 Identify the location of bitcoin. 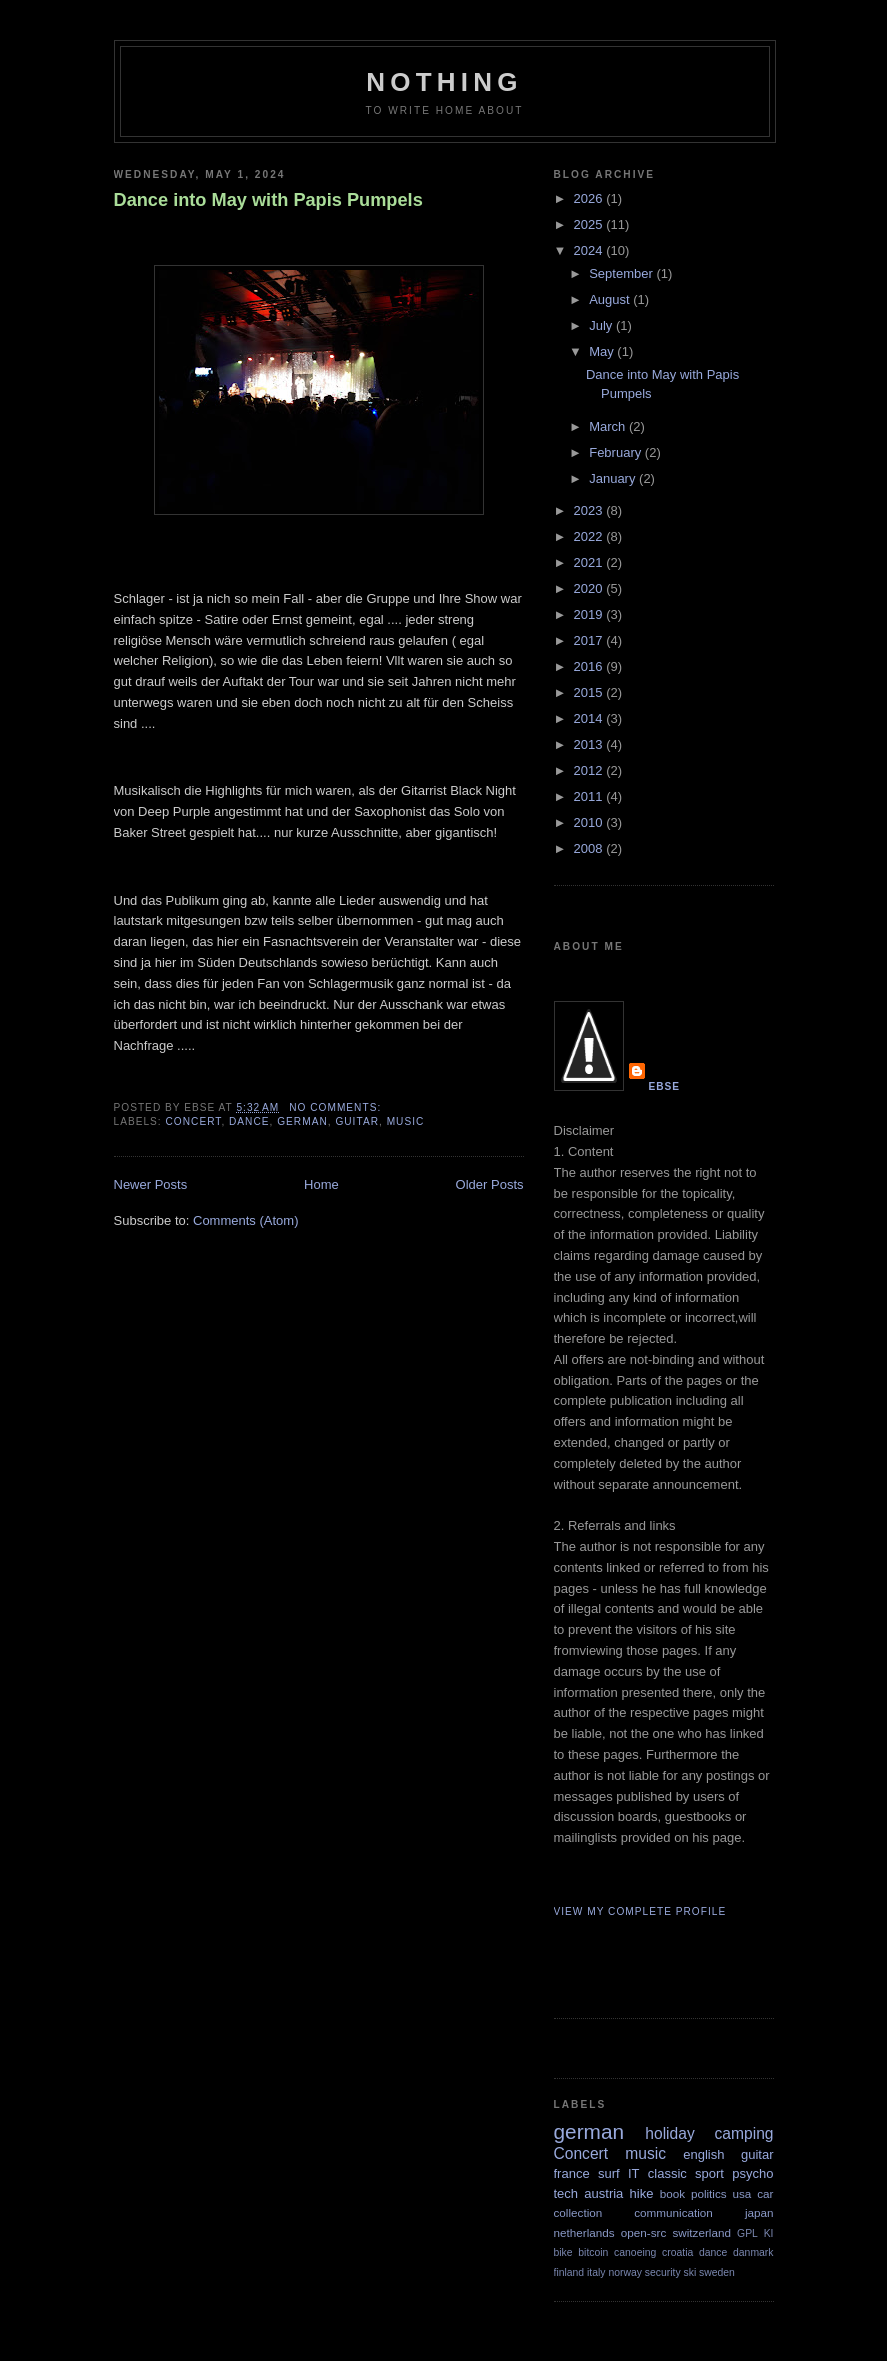
(593, 2252).